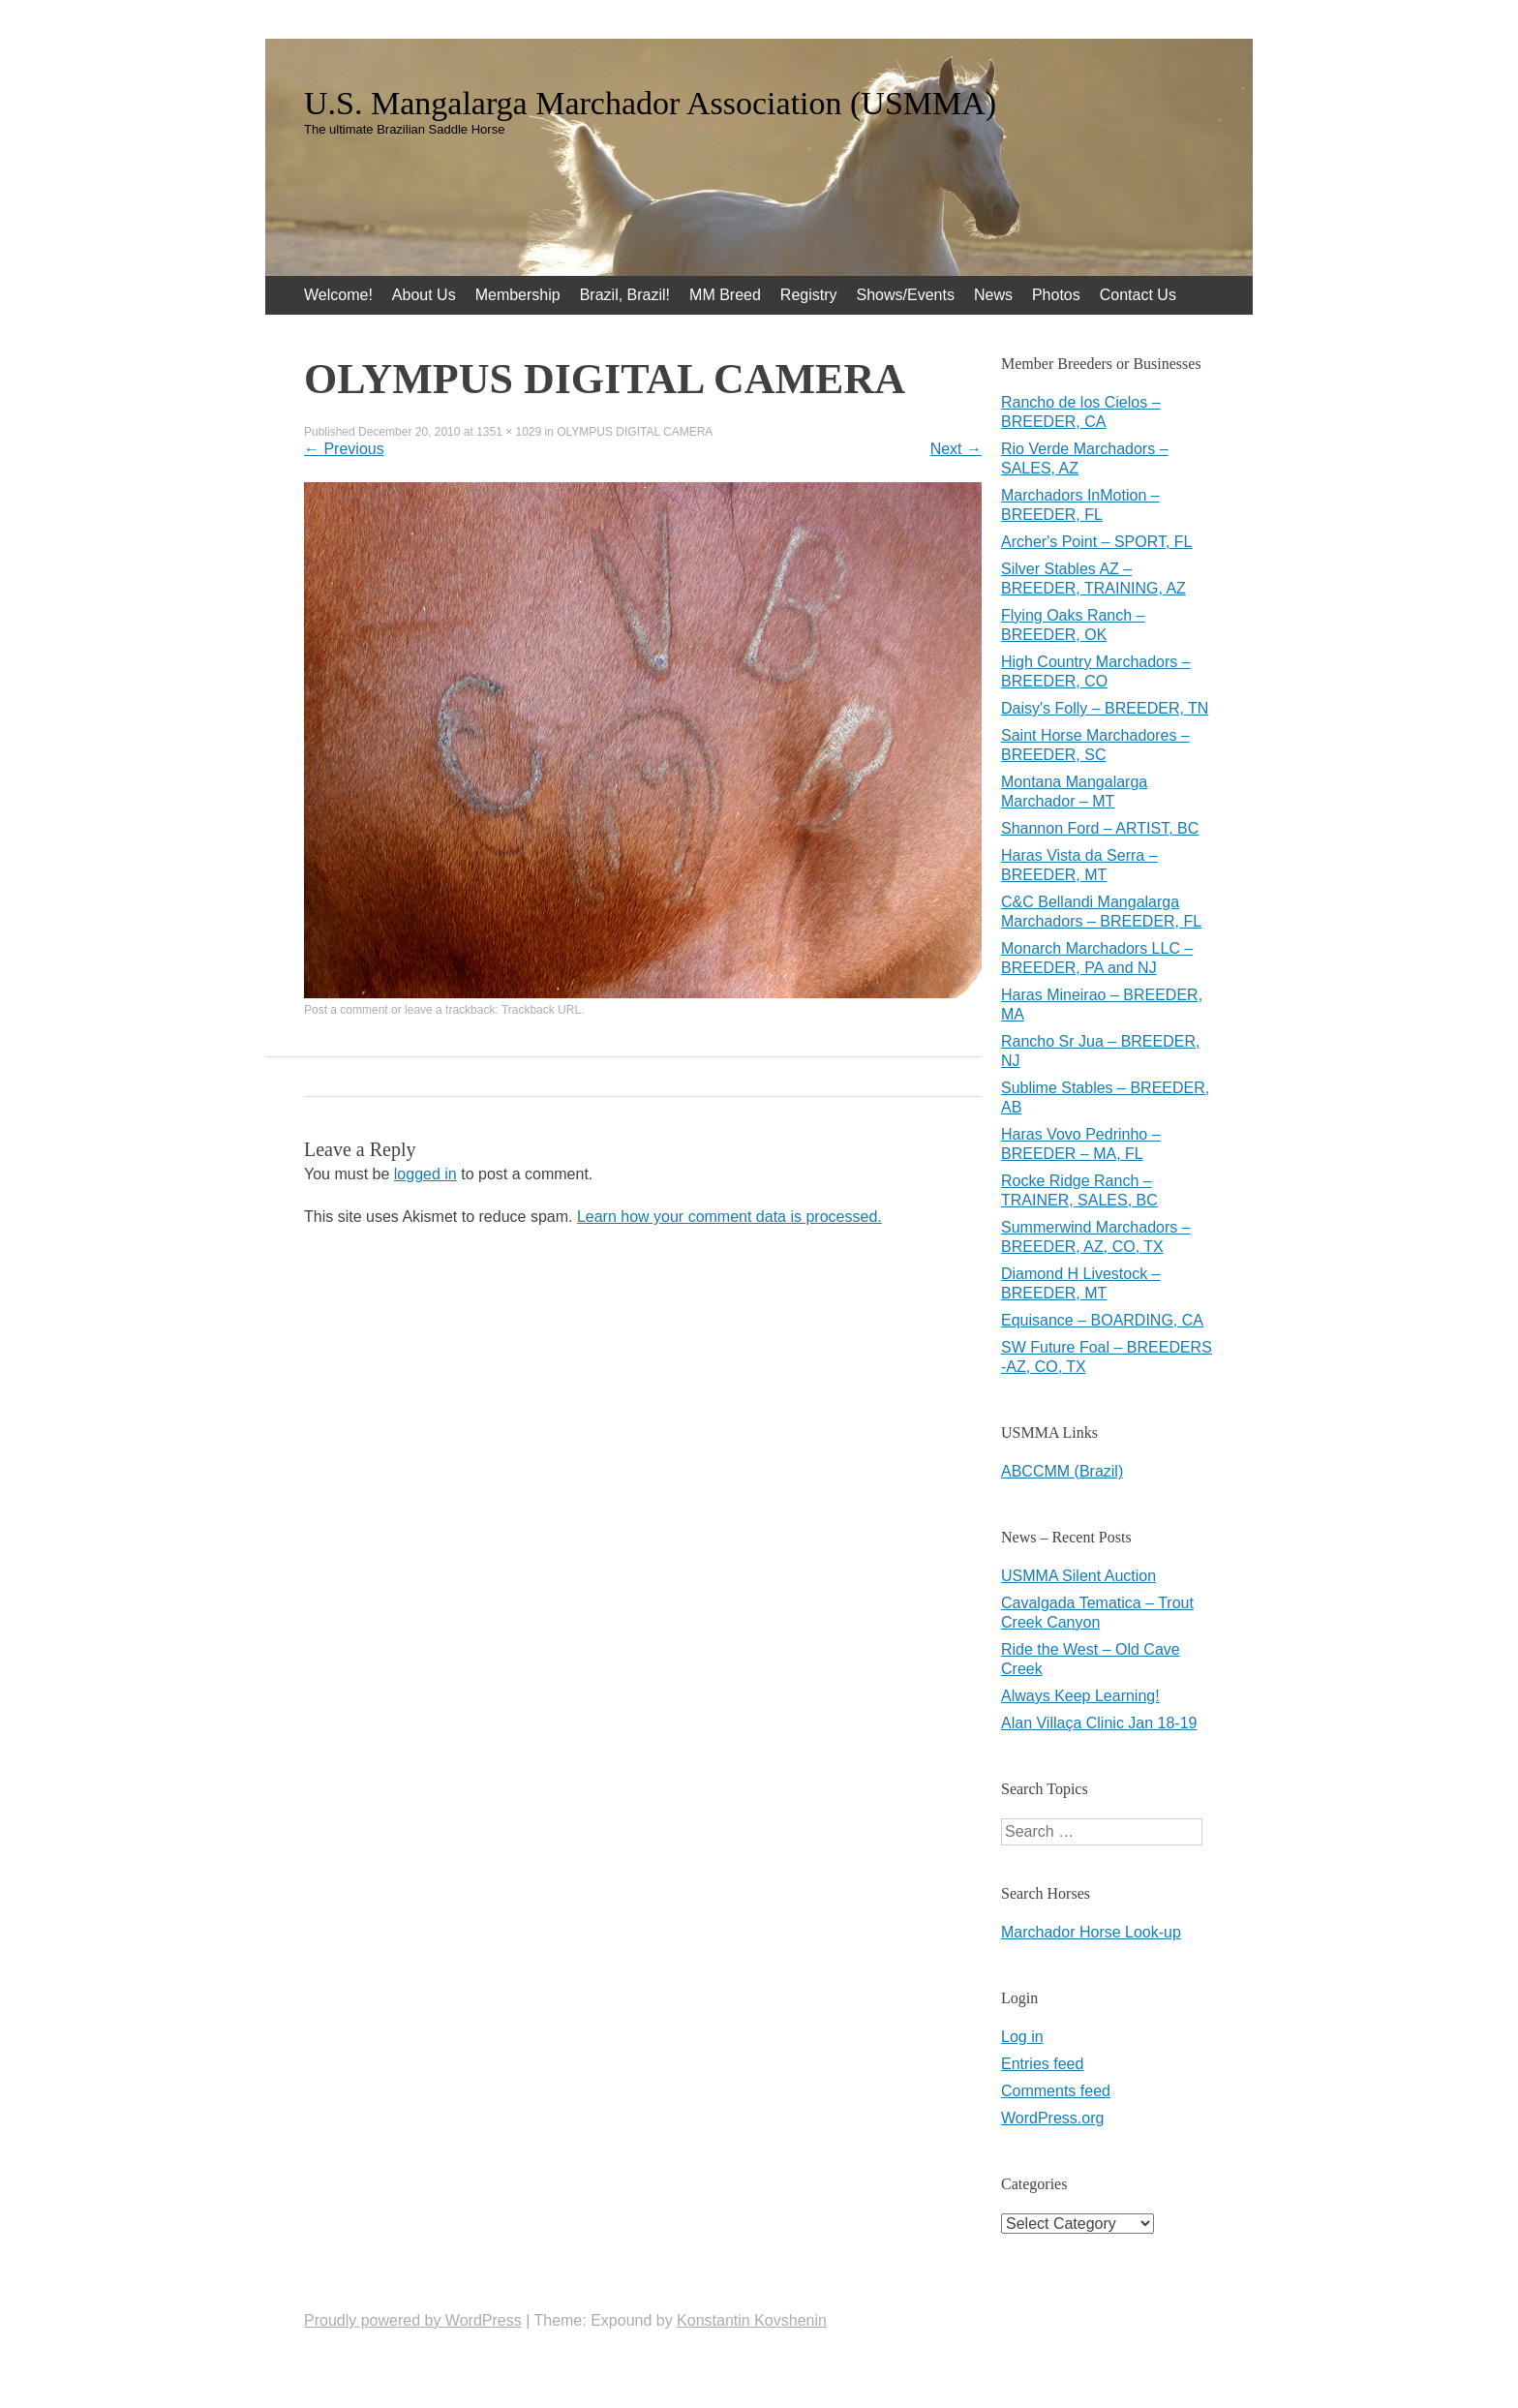 Image resolution: width=1518 pixels, height=2408 pixels. I want to click on Post a comment, so click(346, 1010).